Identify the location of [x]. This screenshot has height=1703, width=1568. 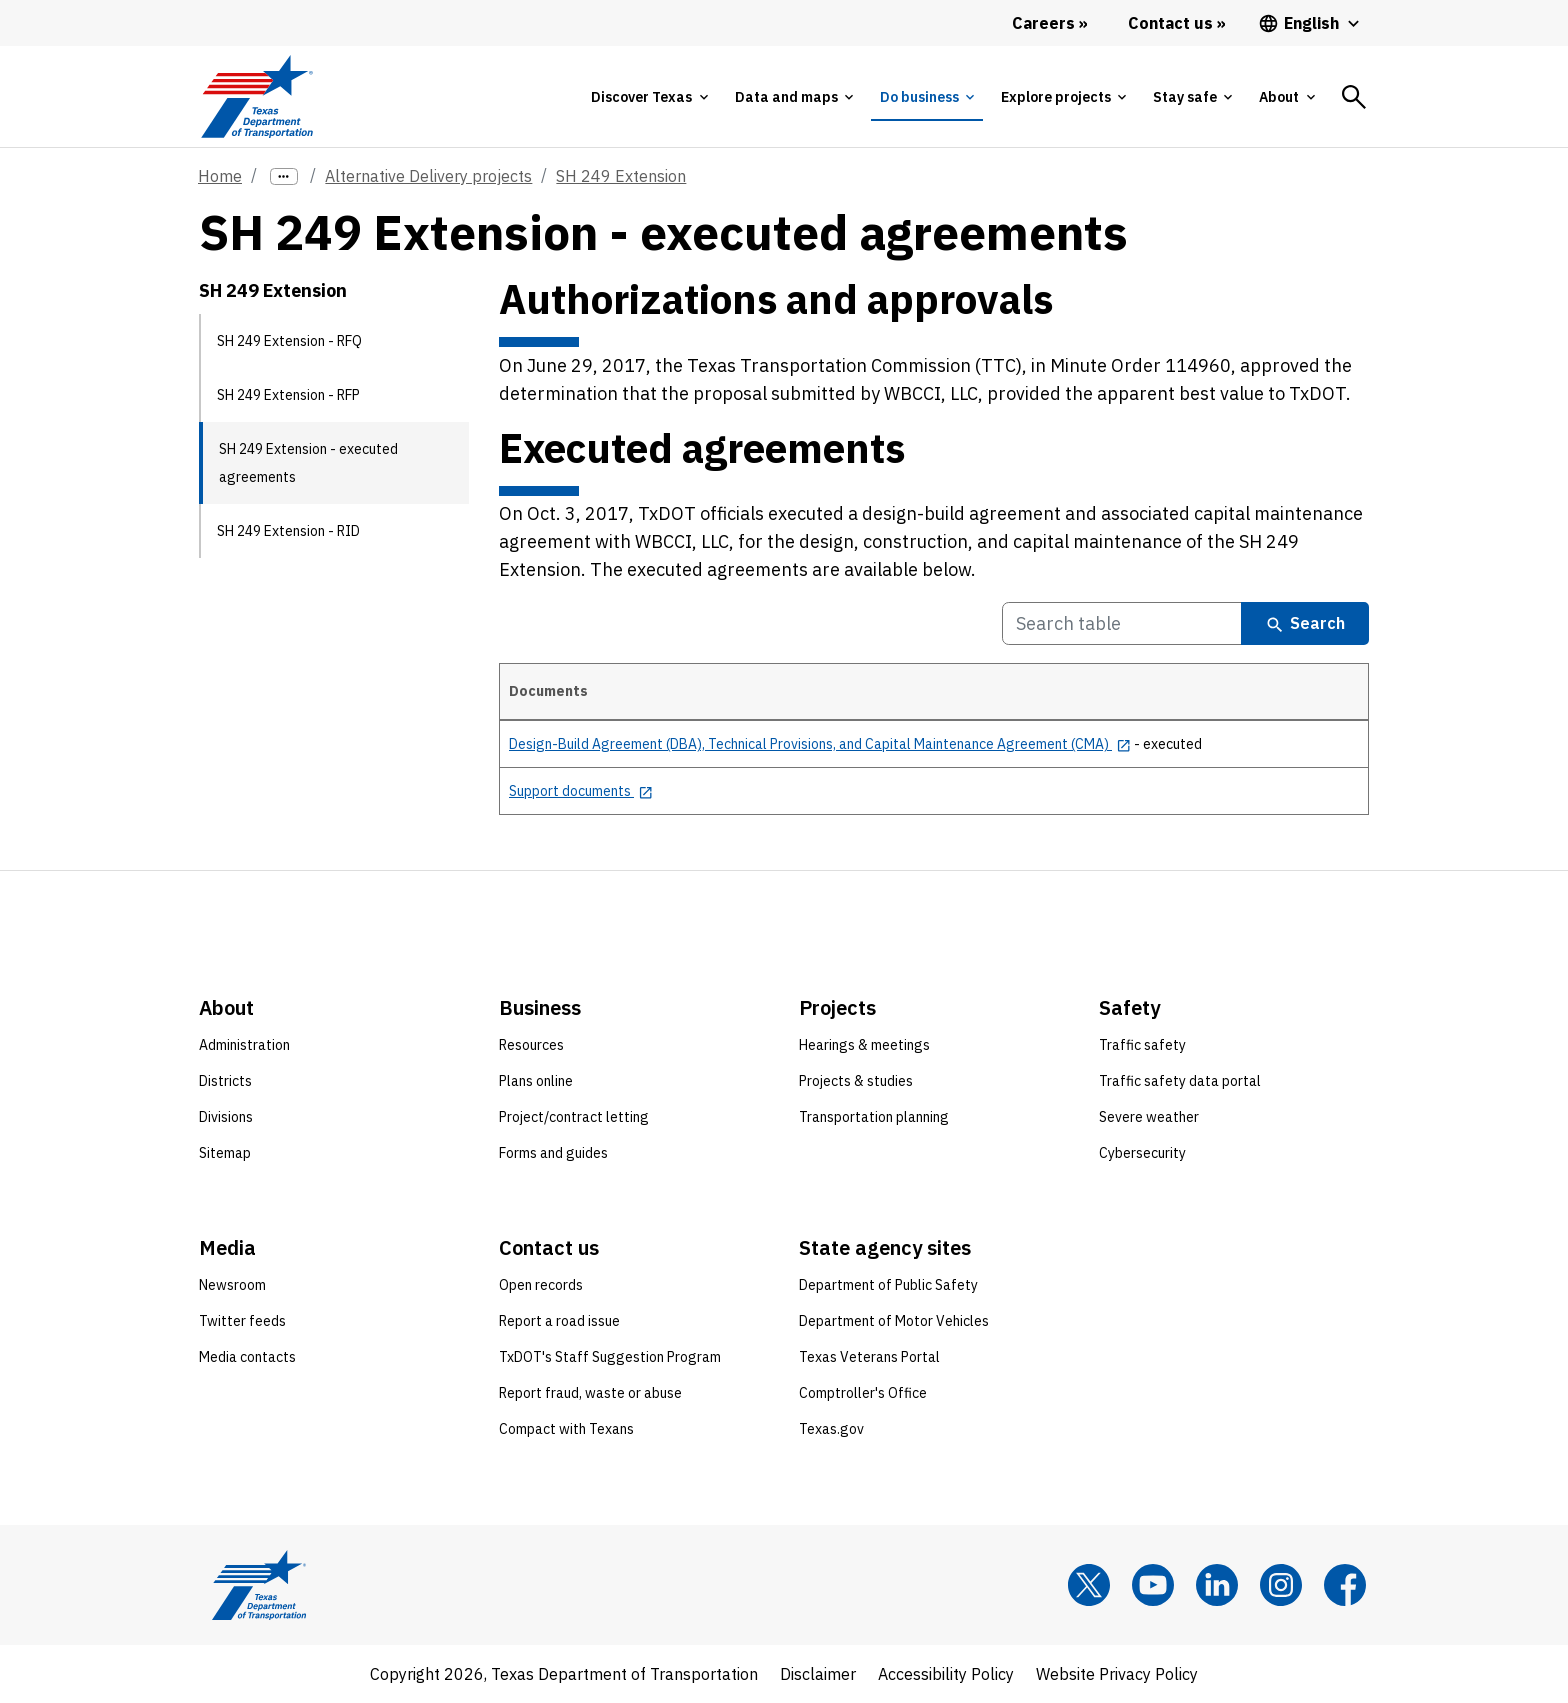
(1089, 1585).